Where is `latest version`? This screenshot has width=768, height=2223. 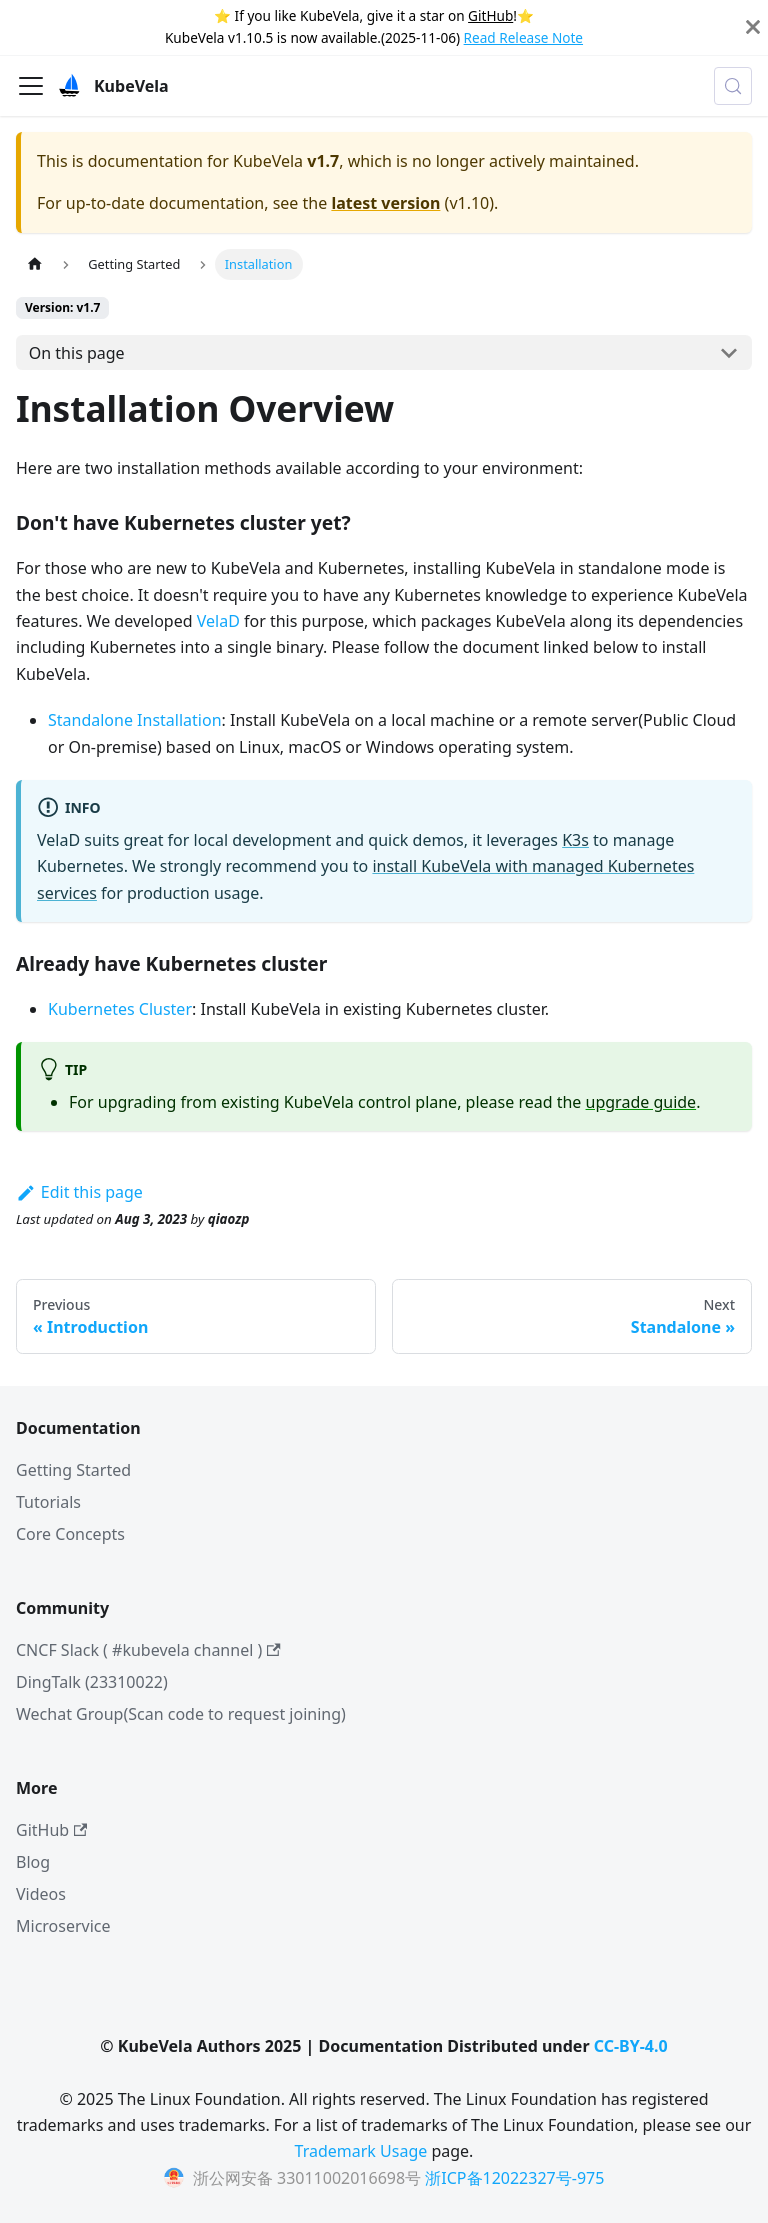
latest version is located at coordinates (385, 203).